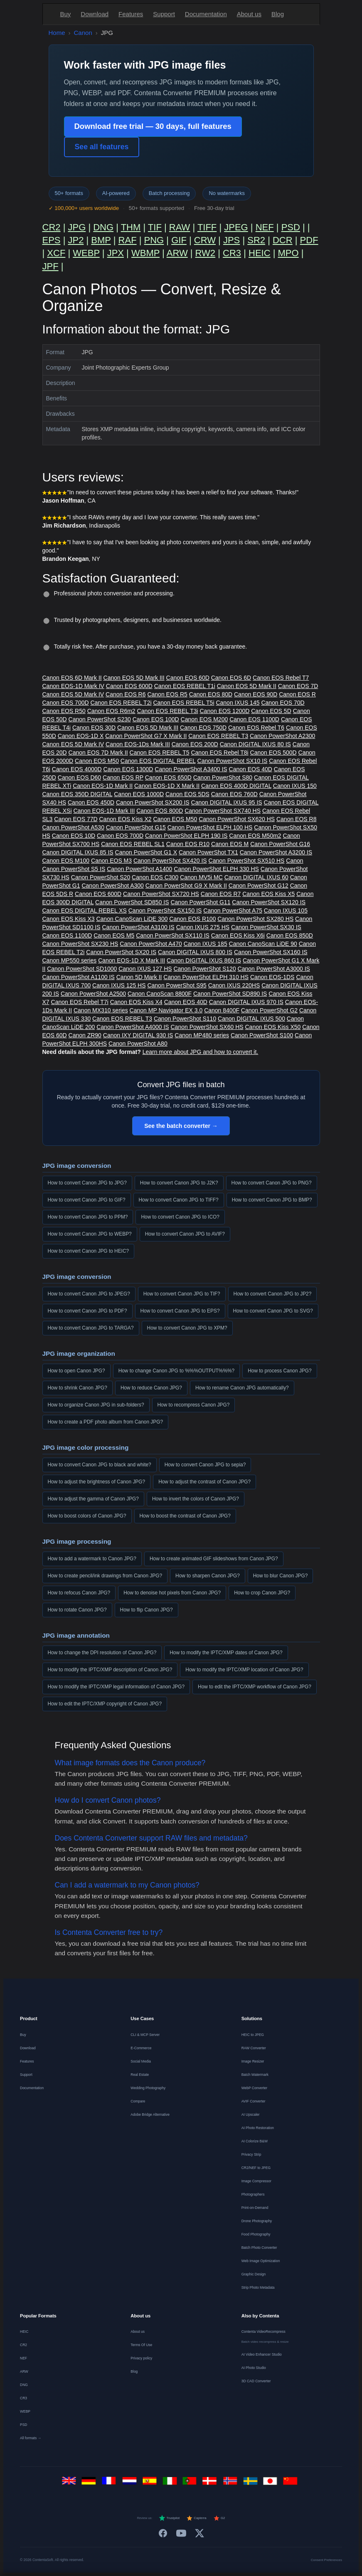  I want to click on AVIF Converter, so click(253, 2101).